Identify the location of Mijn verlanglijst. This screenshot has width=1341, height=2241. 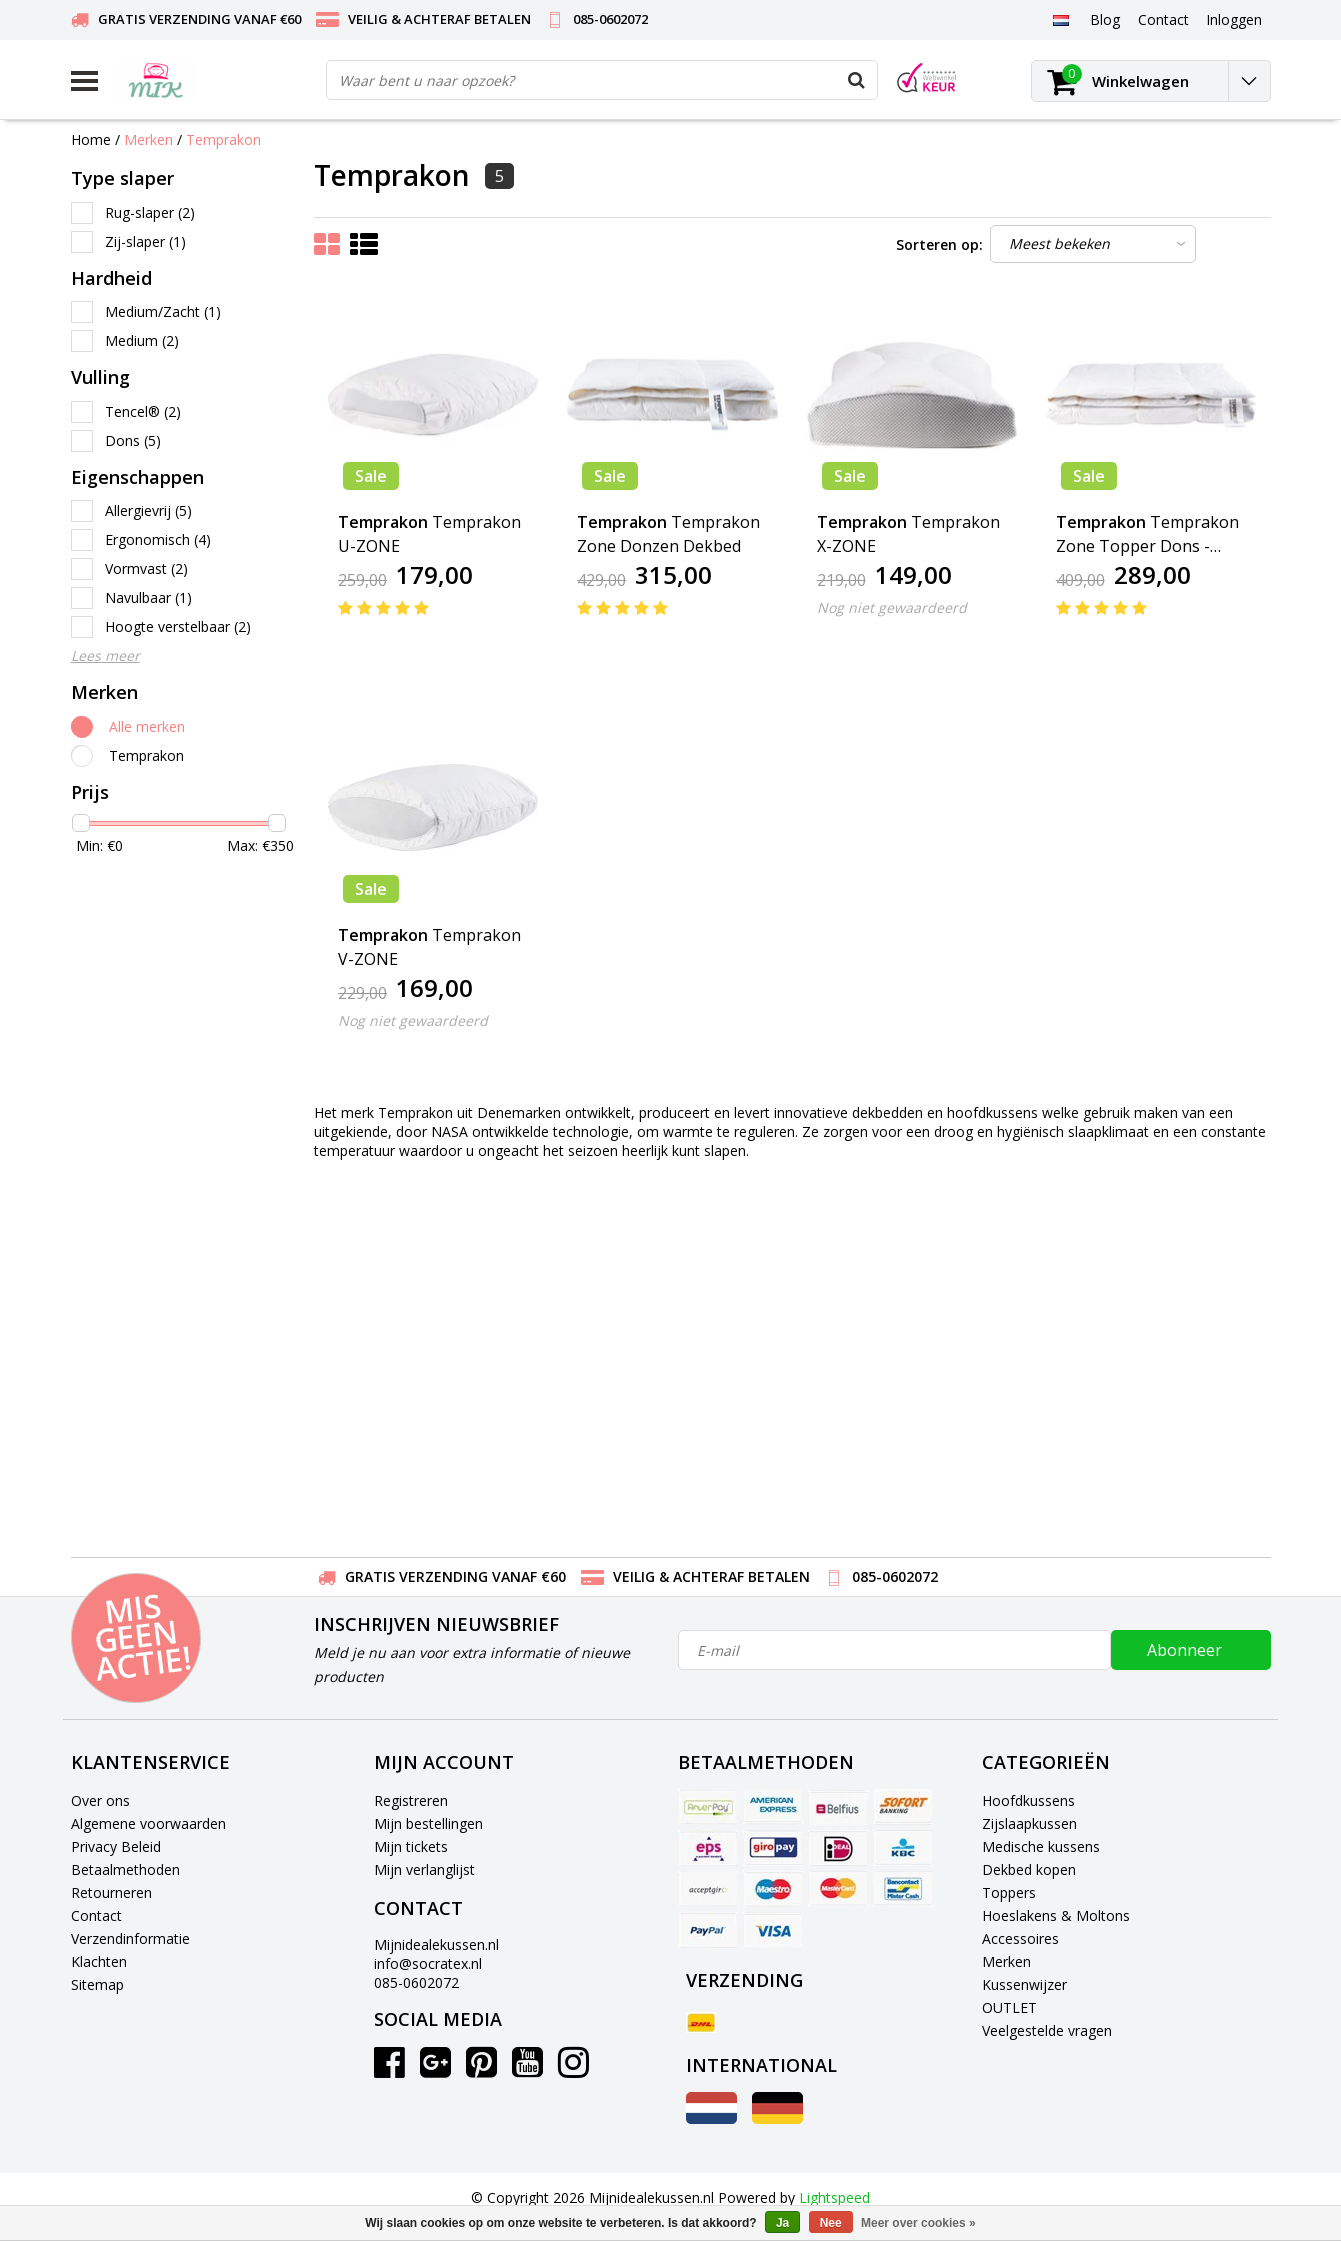
(424, 1869).